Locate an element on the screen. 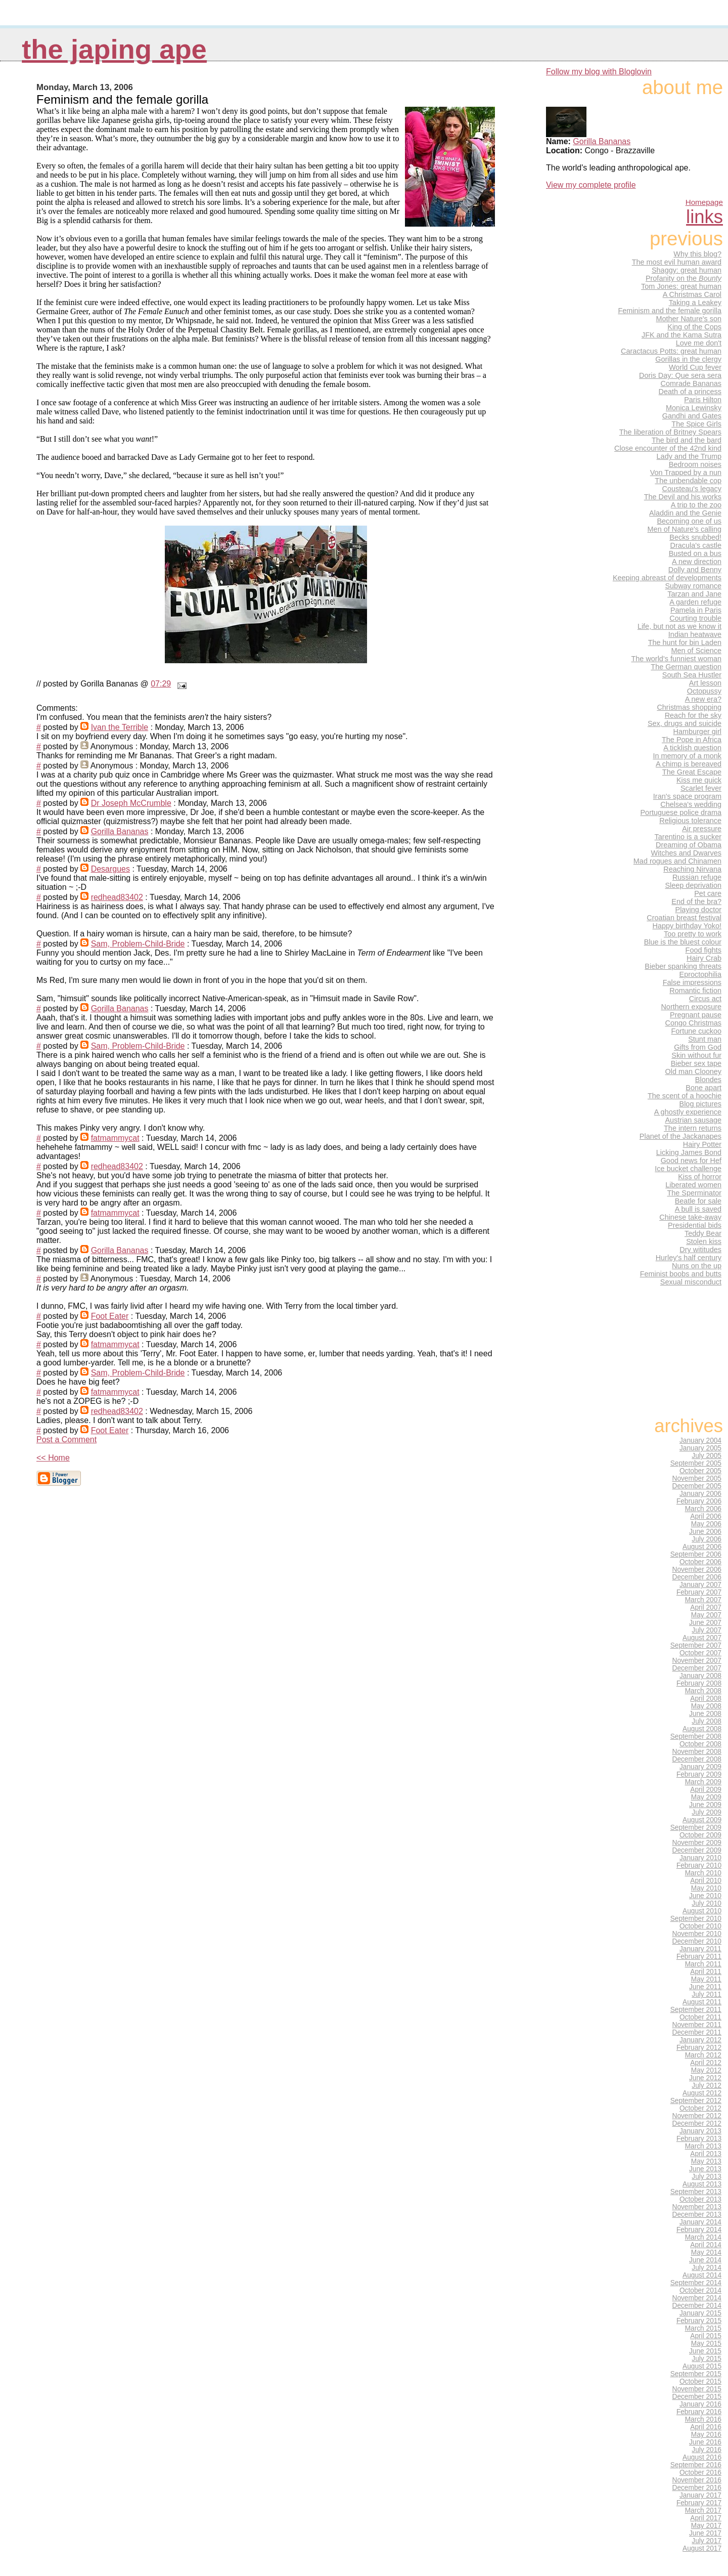 The width and height of the screenshot is (728, 2576). 07:29 is located at coordinates (161, 683).